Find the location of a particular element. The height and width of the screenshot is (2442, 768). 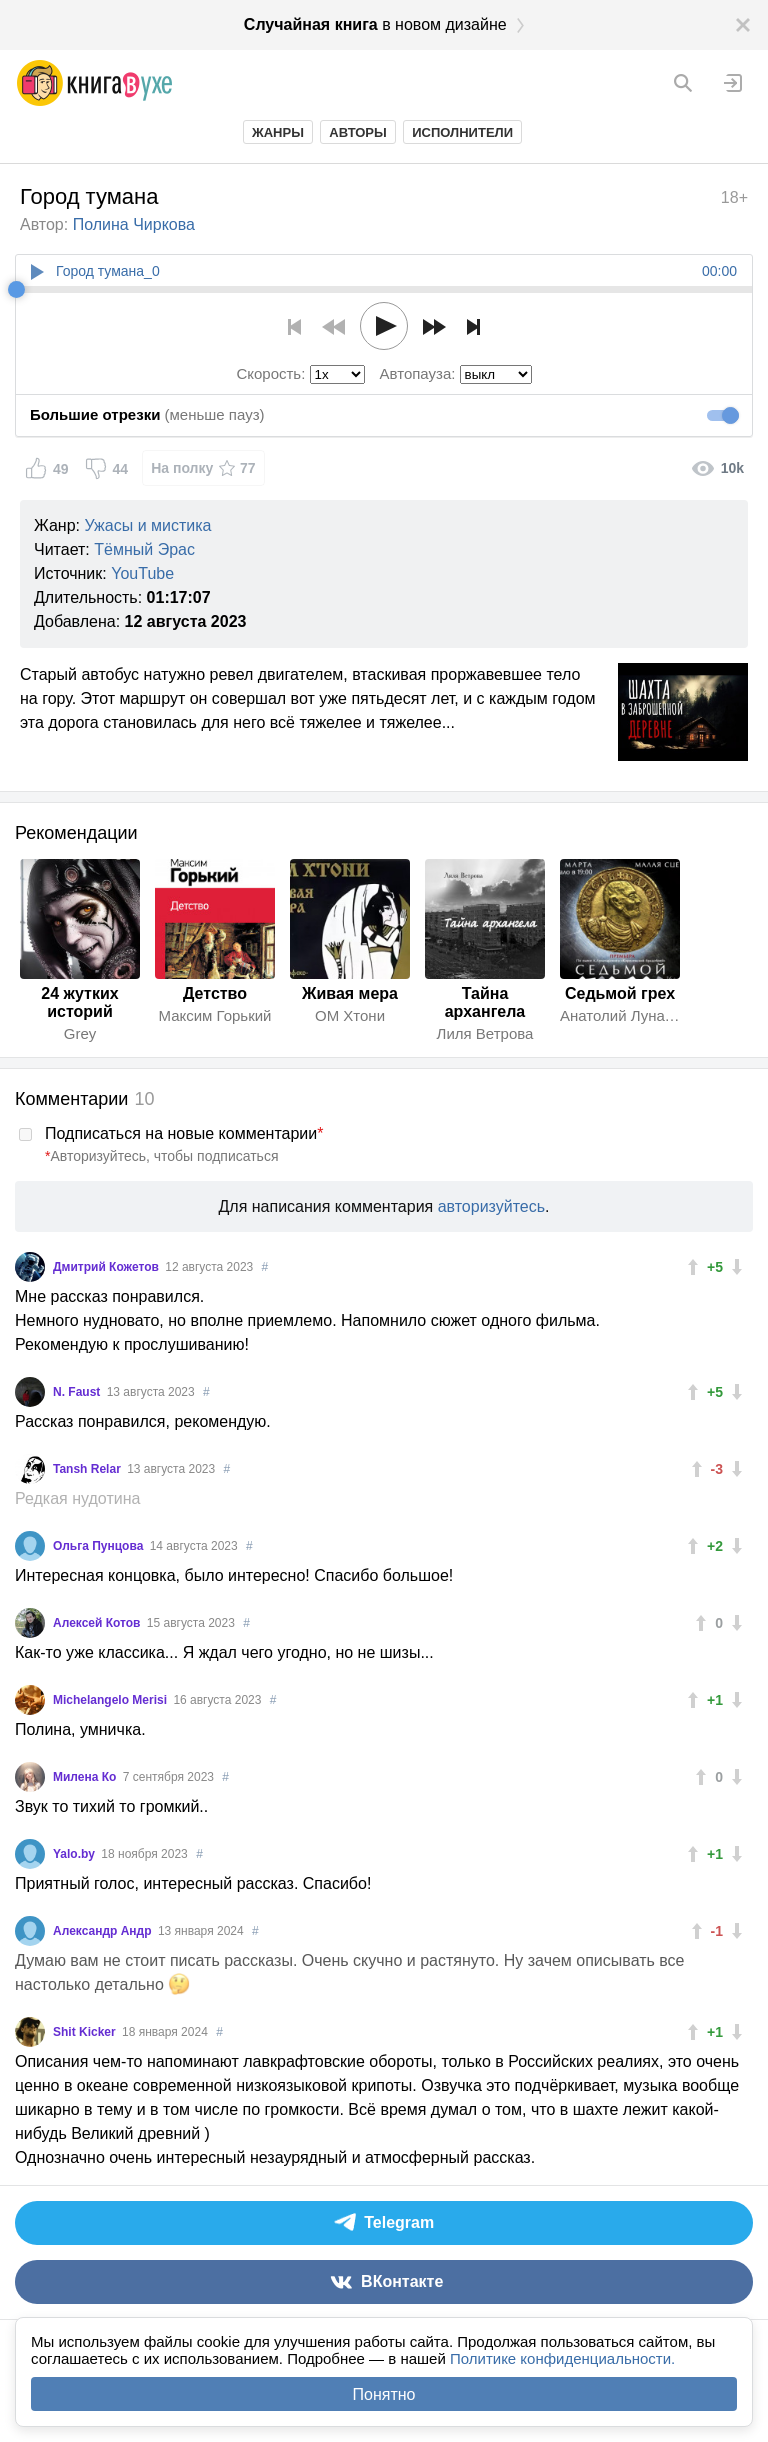

N. Faust is located at coordinates (78, 1392).